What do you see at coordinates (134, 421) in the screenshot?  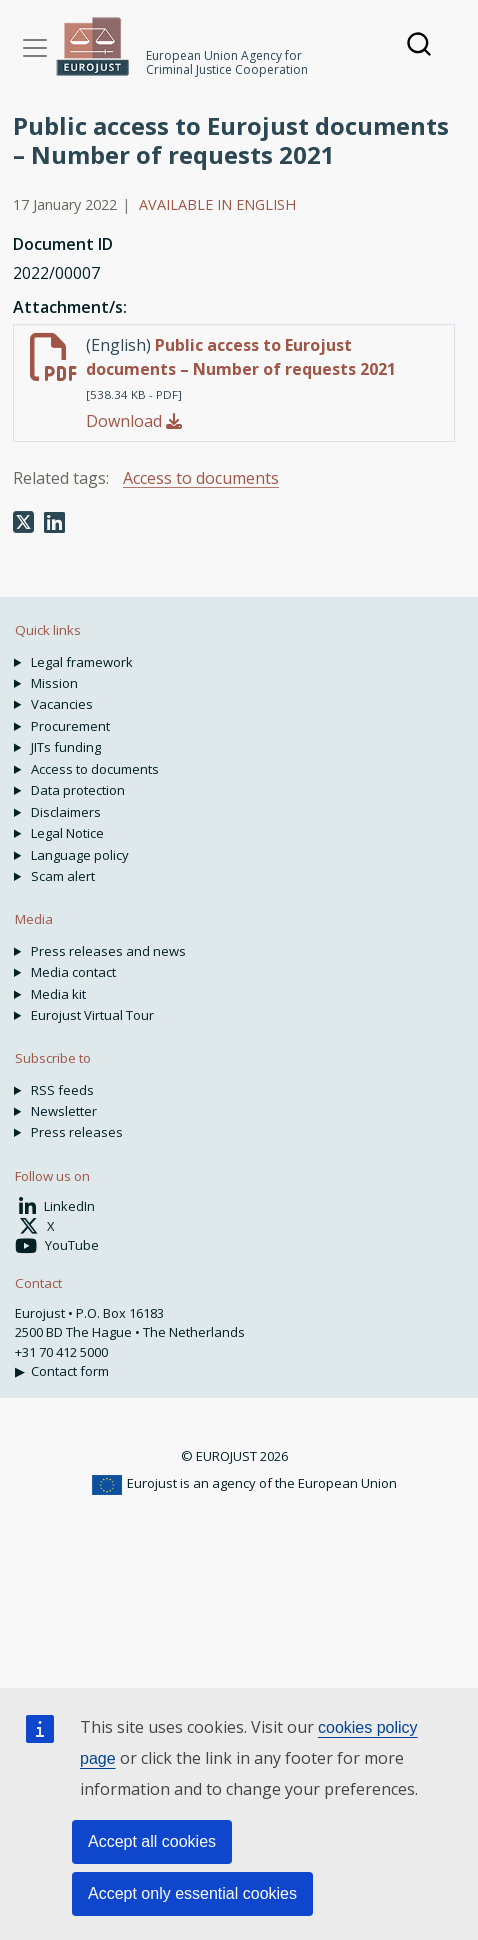 I see `Download` at bounding box center [134, 421].